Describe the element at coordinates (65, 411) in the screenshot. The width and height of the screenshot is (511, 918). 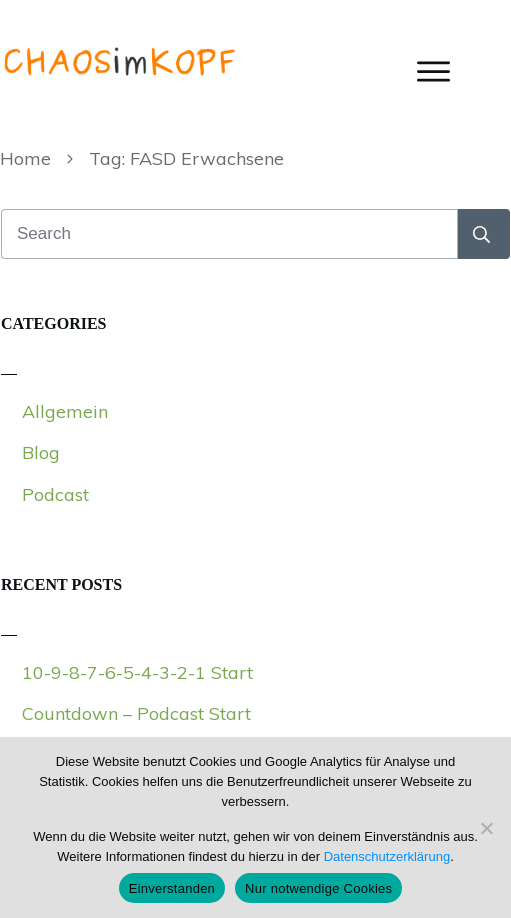
I see `Allgemein` at that location.